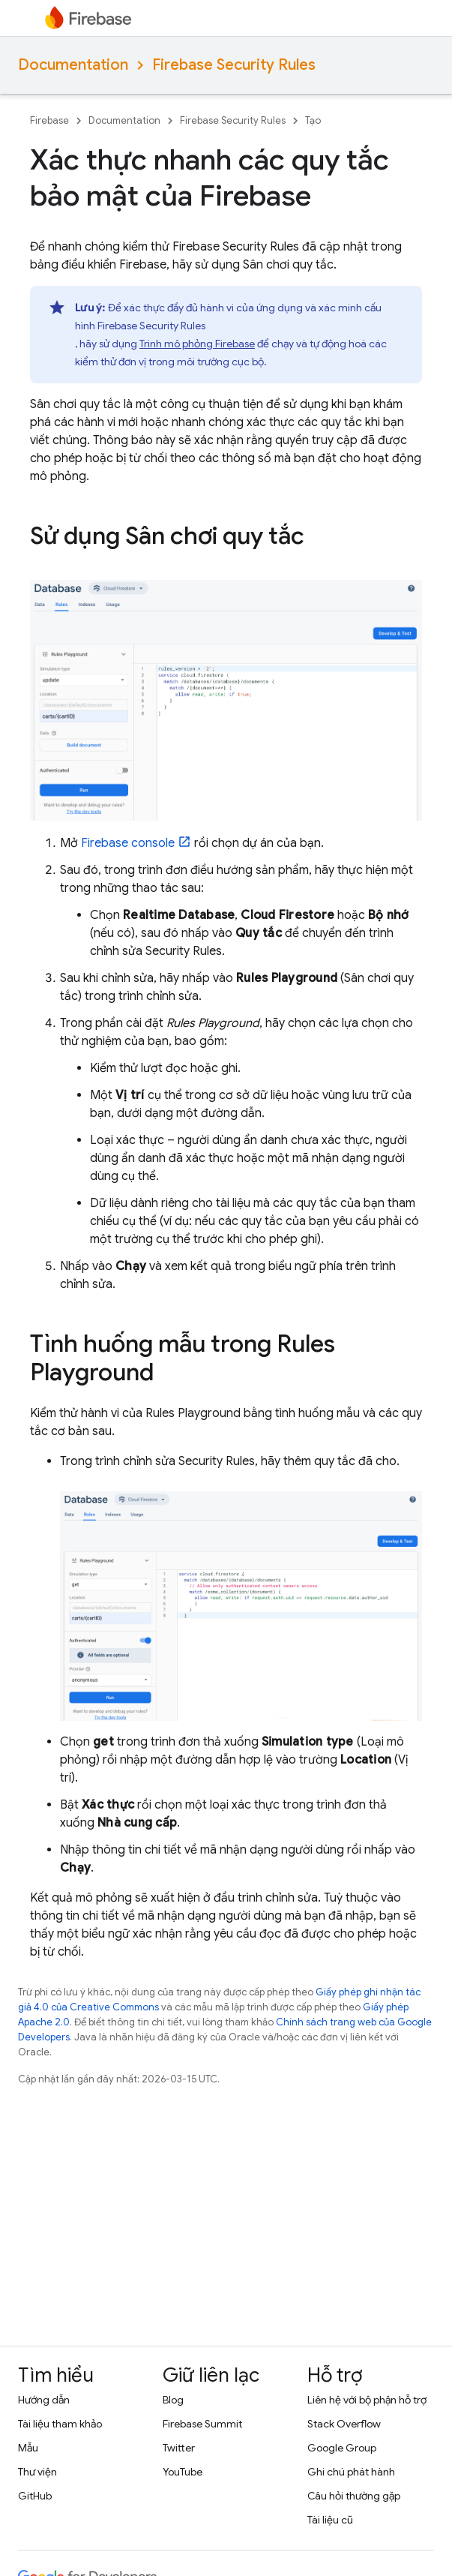 The height and width of the screenshot is (2576, 452). What do you see at coordinates (173, 2399) in the screenshot?
I see `Blog` at bounding box center [173, 2399].